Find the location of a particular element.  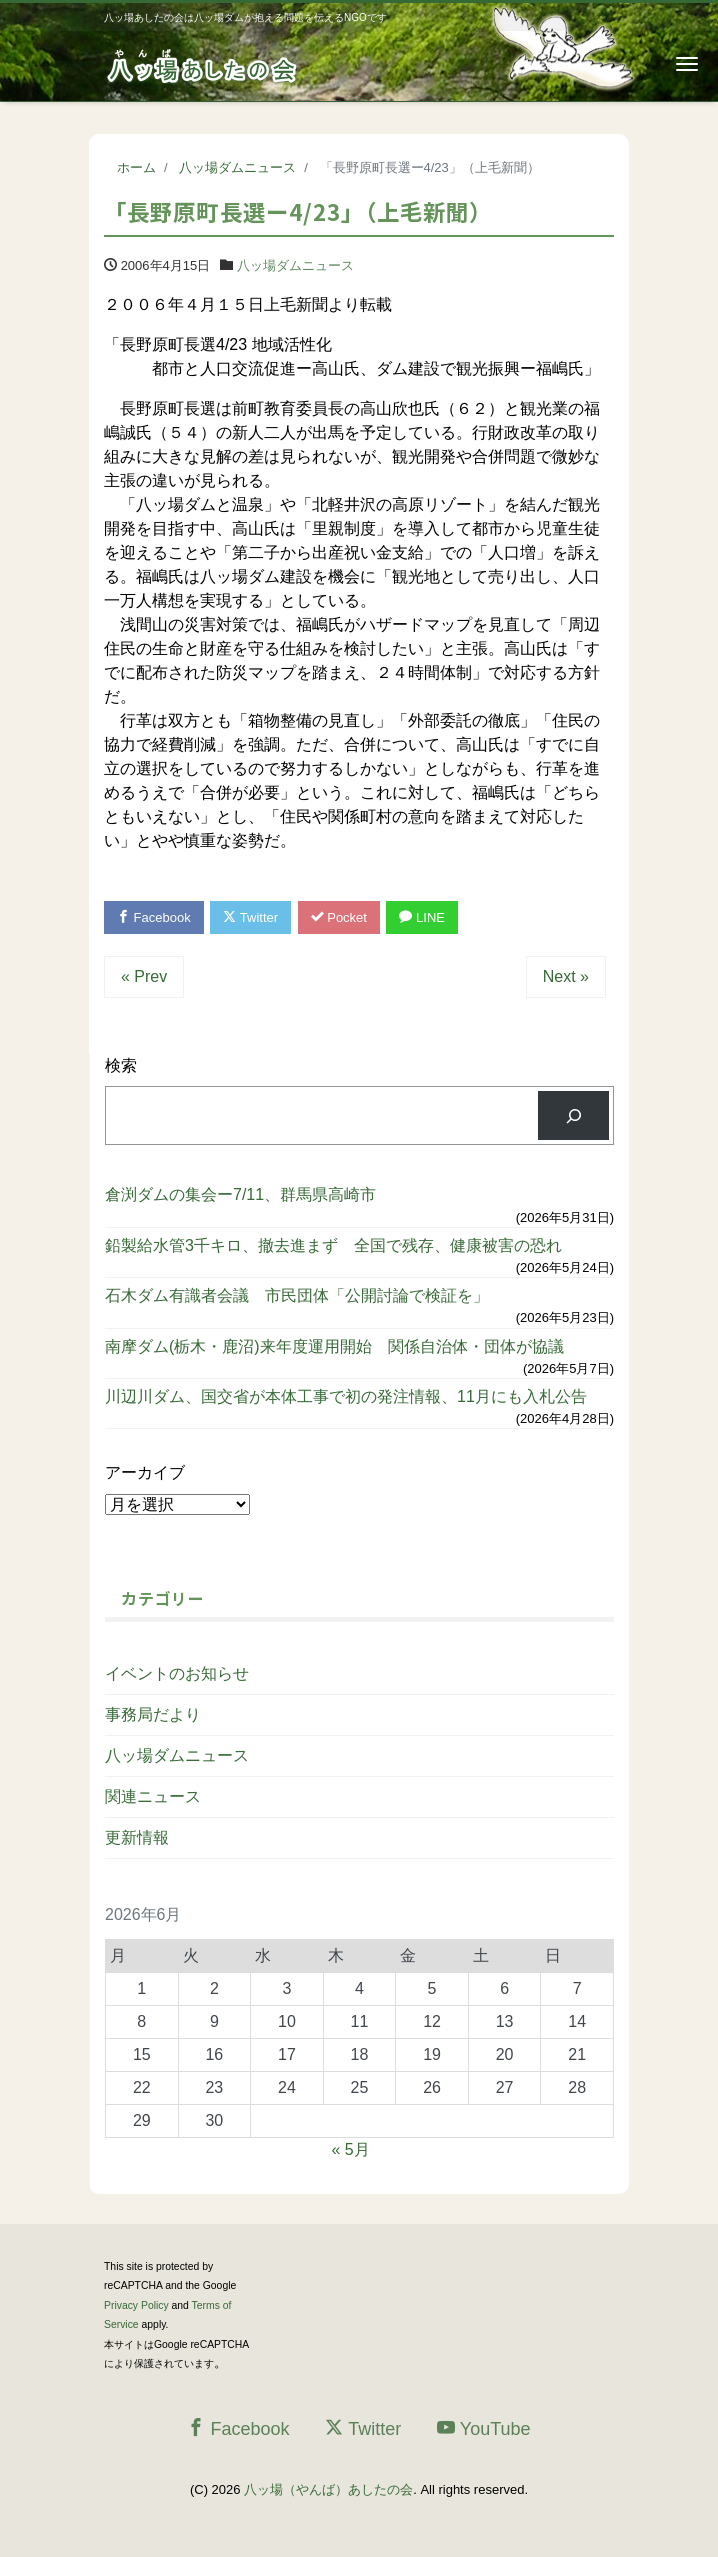

鉛製給水管3千キロ、撤去進まず 全国で残存、健康被害の恐れ is located at coordinates (333, 1245).